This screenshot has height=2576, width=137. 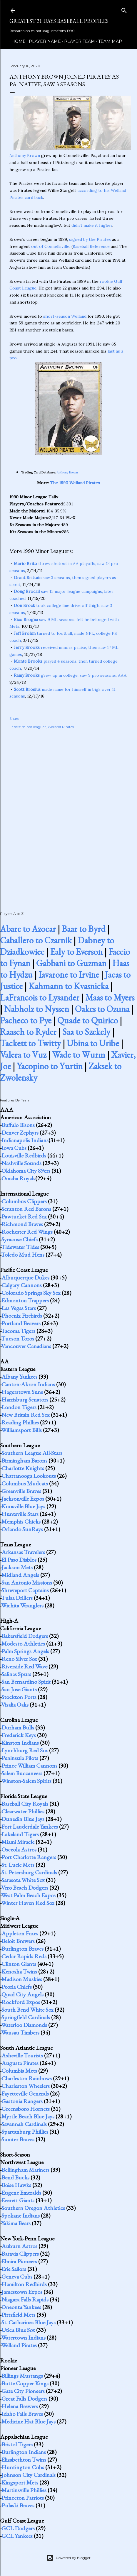 What do you see at coordinates (39, 997) in the screenshot?
I see `LaFrancois to Lysander` at bounding box center [39, 997].